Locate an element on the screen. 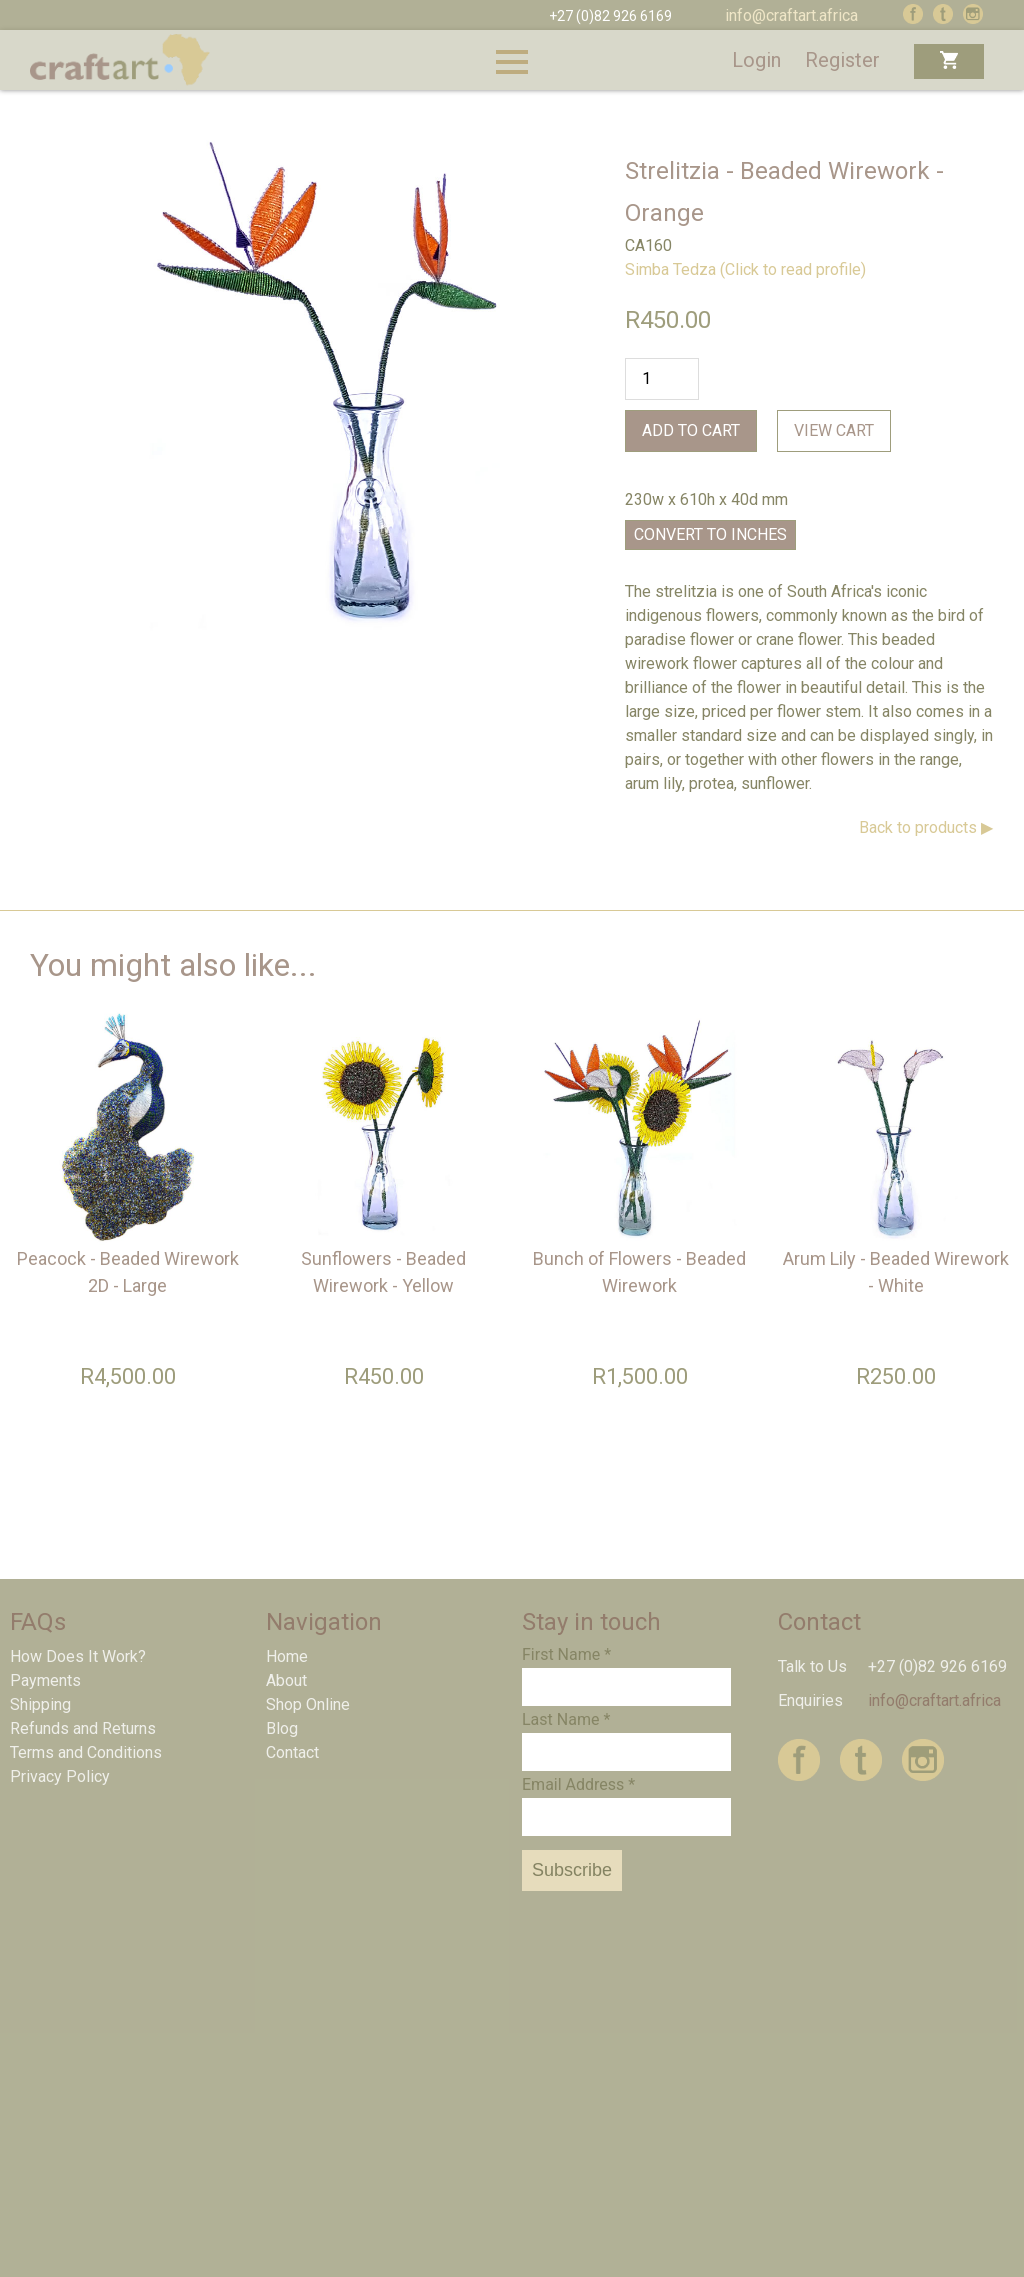 The width and height of the screenshot is (1024, 2277). Shop Online is located at coordinates (308, 1704).